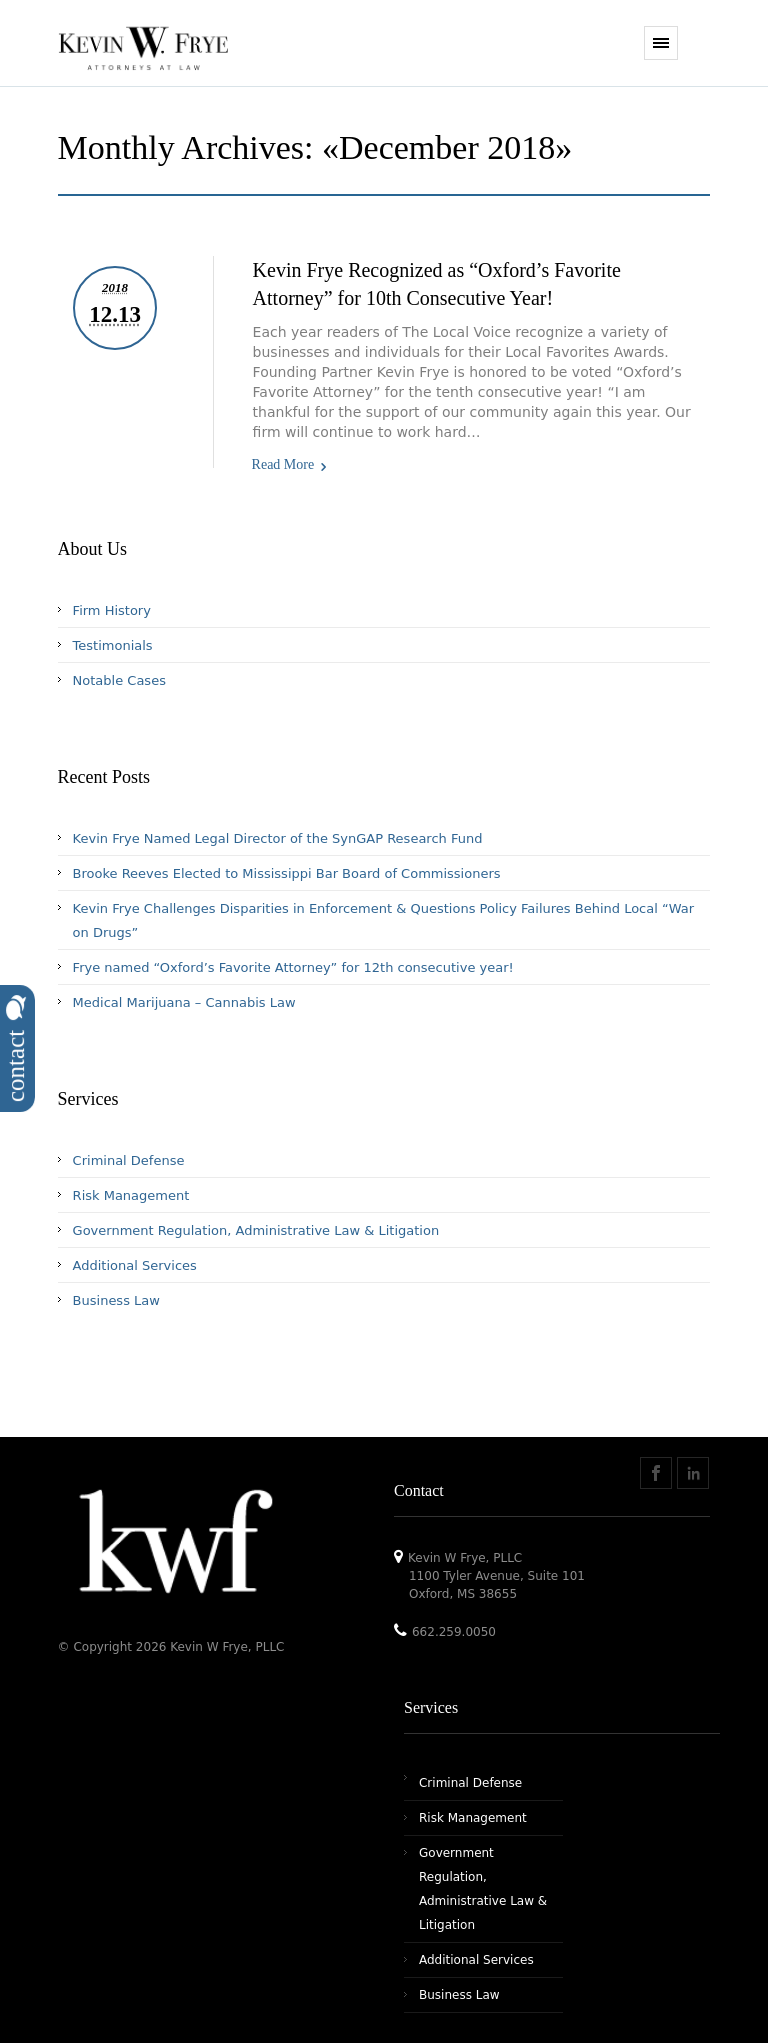  Describe the element at coordinates (278, 838) in the screenshot. I see `Kevin Frye Named Legal Director of the SynGAP Research Fund` at that location.